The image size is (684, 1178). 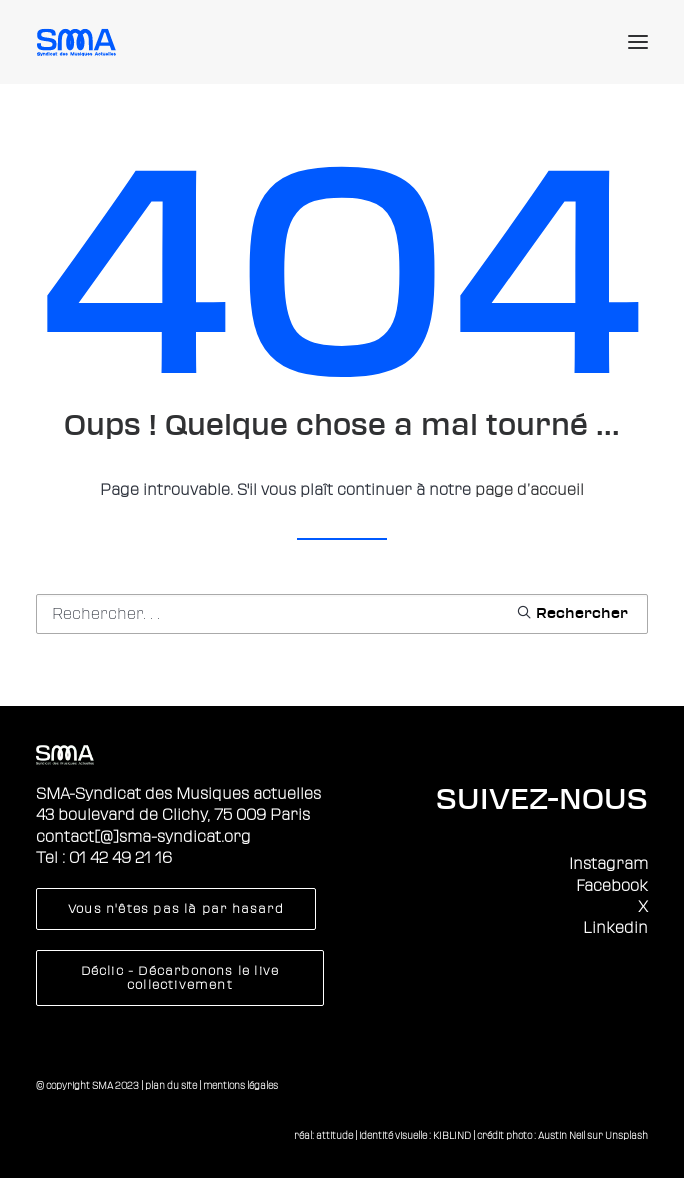 What do you see at coordinates (182, 978) in the screenshot?
I see `Déclic - Décarbonons le live collectivement [button]` at bounding box center [182, 978].